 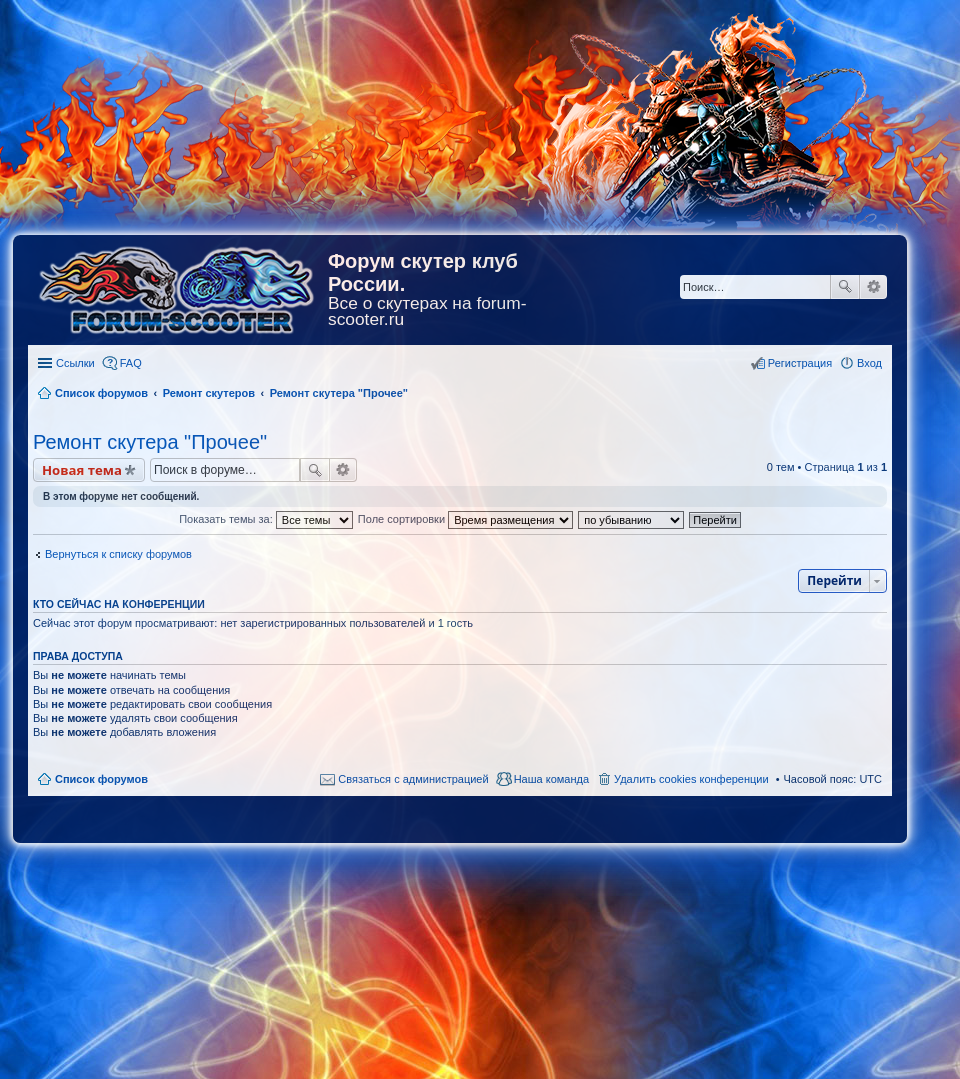 I want to click on Связаться с администрацией [menuitem], so click(x=413, y=779).